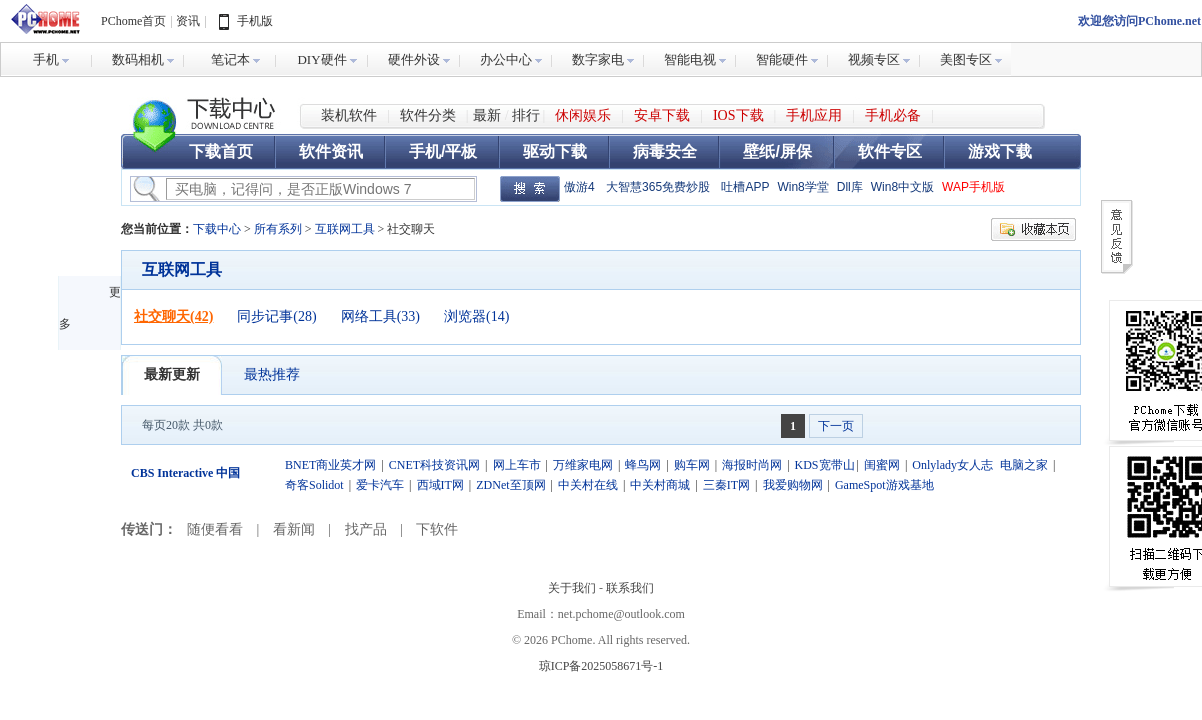 The height and width of the screenshot is (720, 1202). Describe the element at coordinates (437, 529) in the screenshot. I see `下软件` at that location.